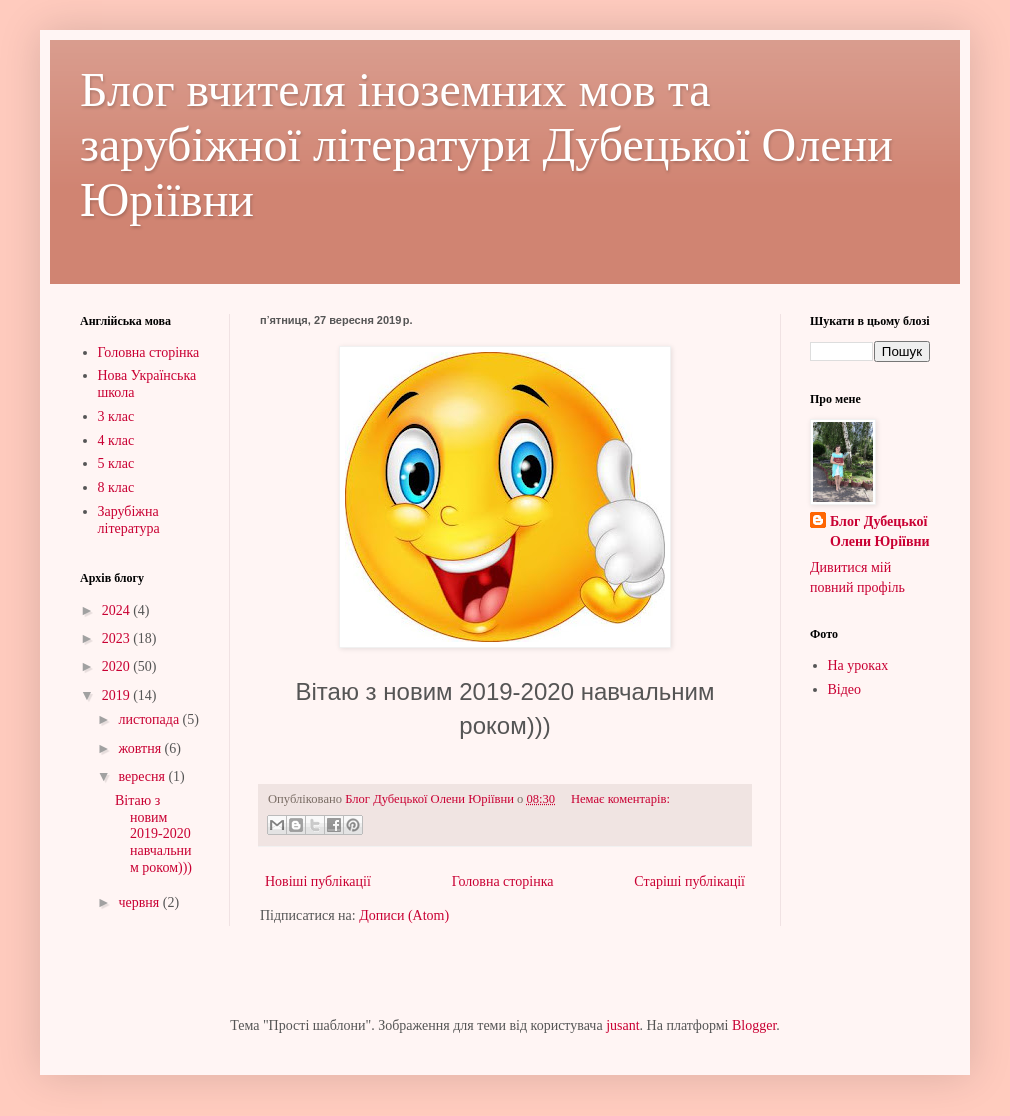  Describe the element at coordinates (318, 881) in the screenshot. I see `Новіші публікації` at that location.